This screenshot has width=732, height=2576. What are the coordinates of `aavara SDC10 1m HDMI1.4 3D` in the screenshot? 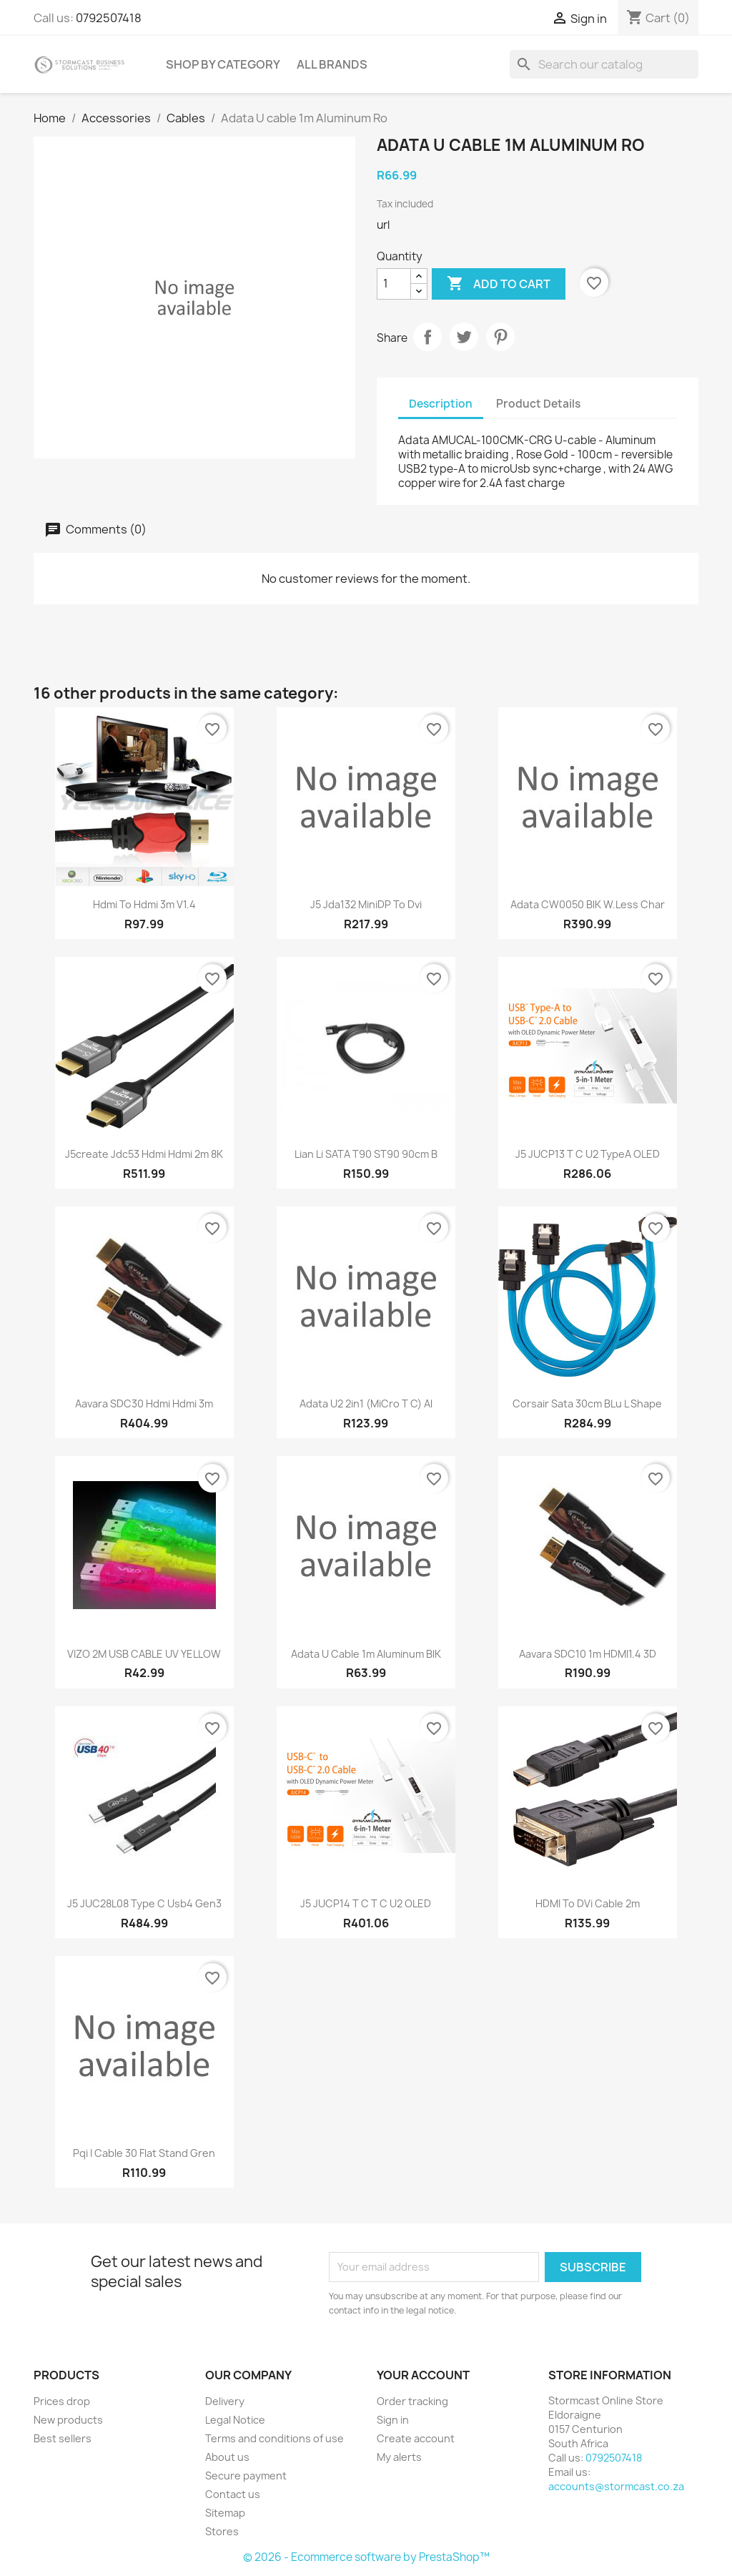 It's located at (587, 1654).